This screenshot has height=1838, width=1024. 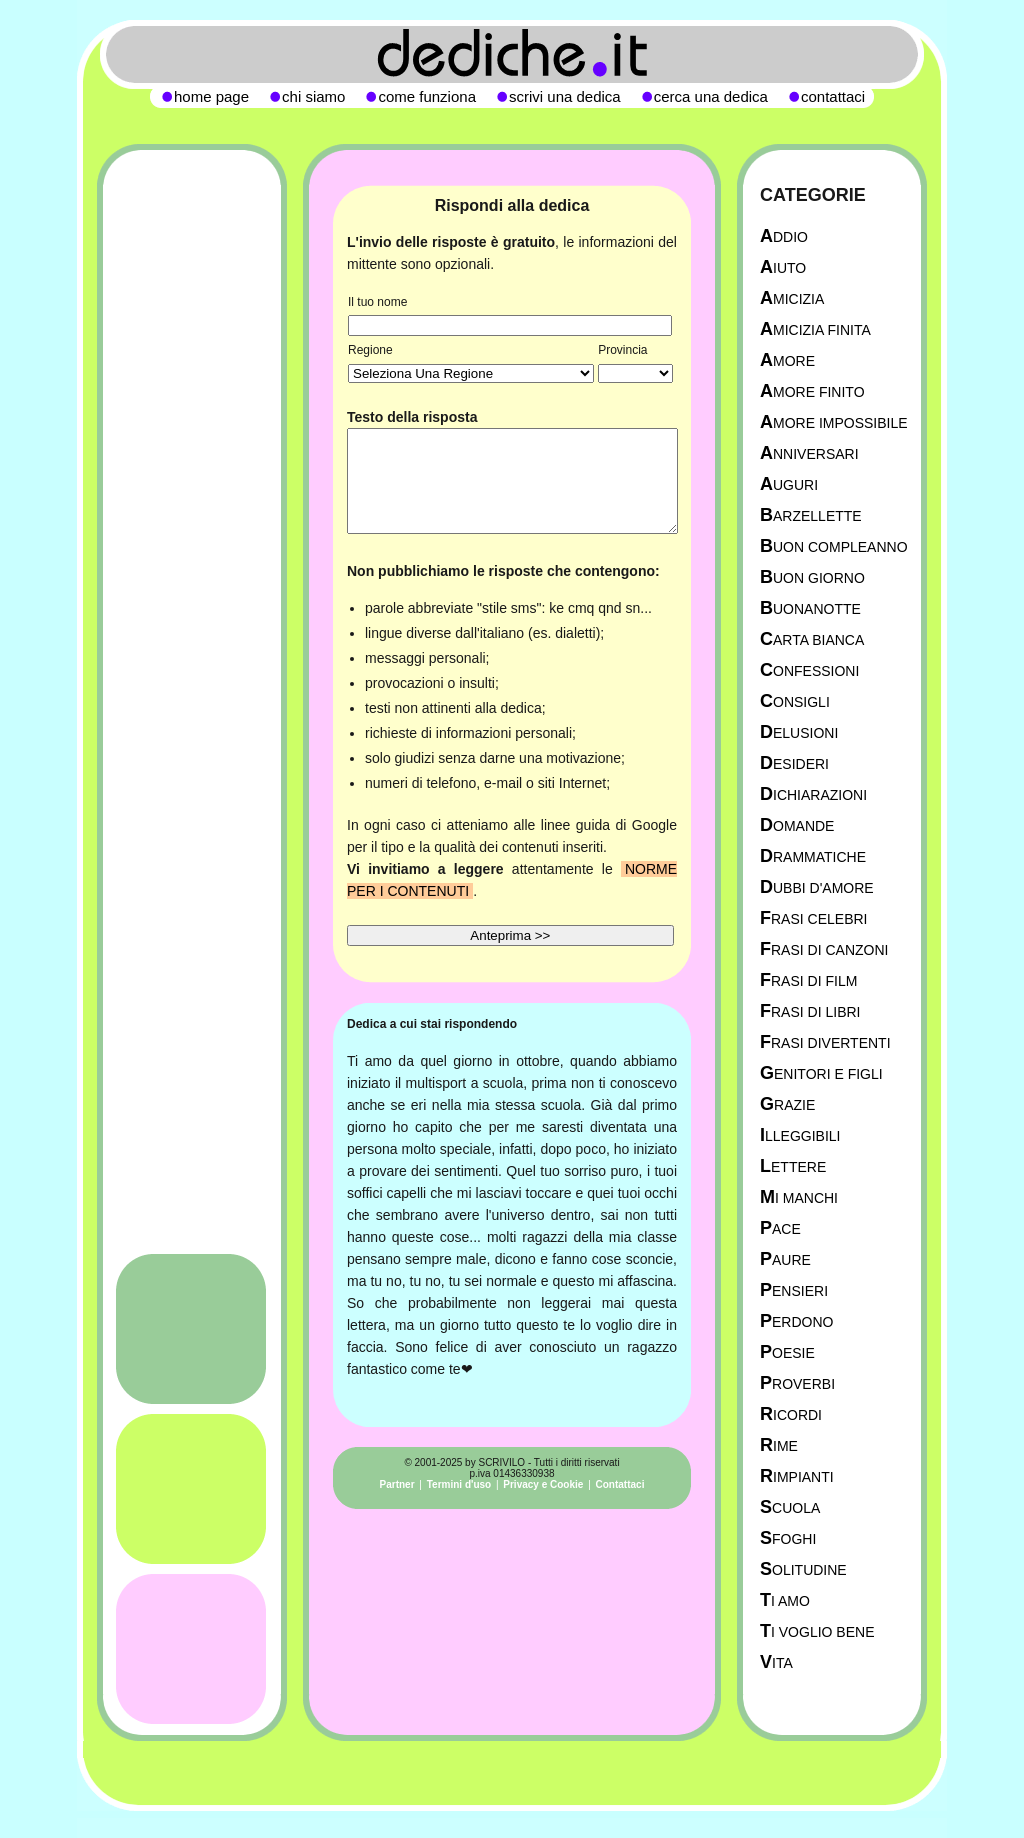 I want to click on Poesie, so click(x=787, y=1352).